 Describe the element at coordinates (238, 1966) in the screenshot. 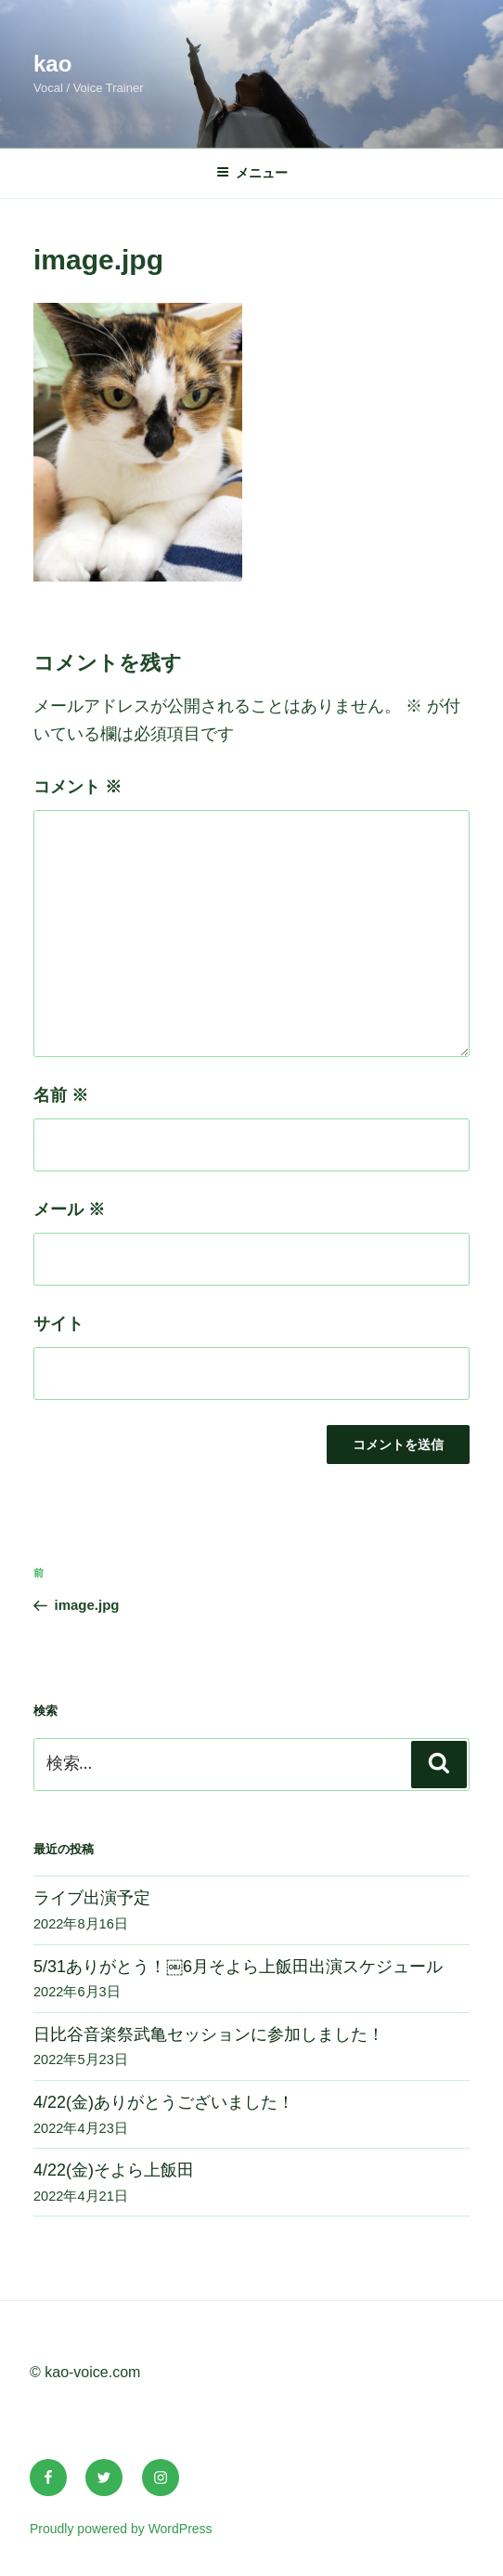

I see `5/31ありがとう！￼6月そよら上飯田出演スケジュール` at that location.